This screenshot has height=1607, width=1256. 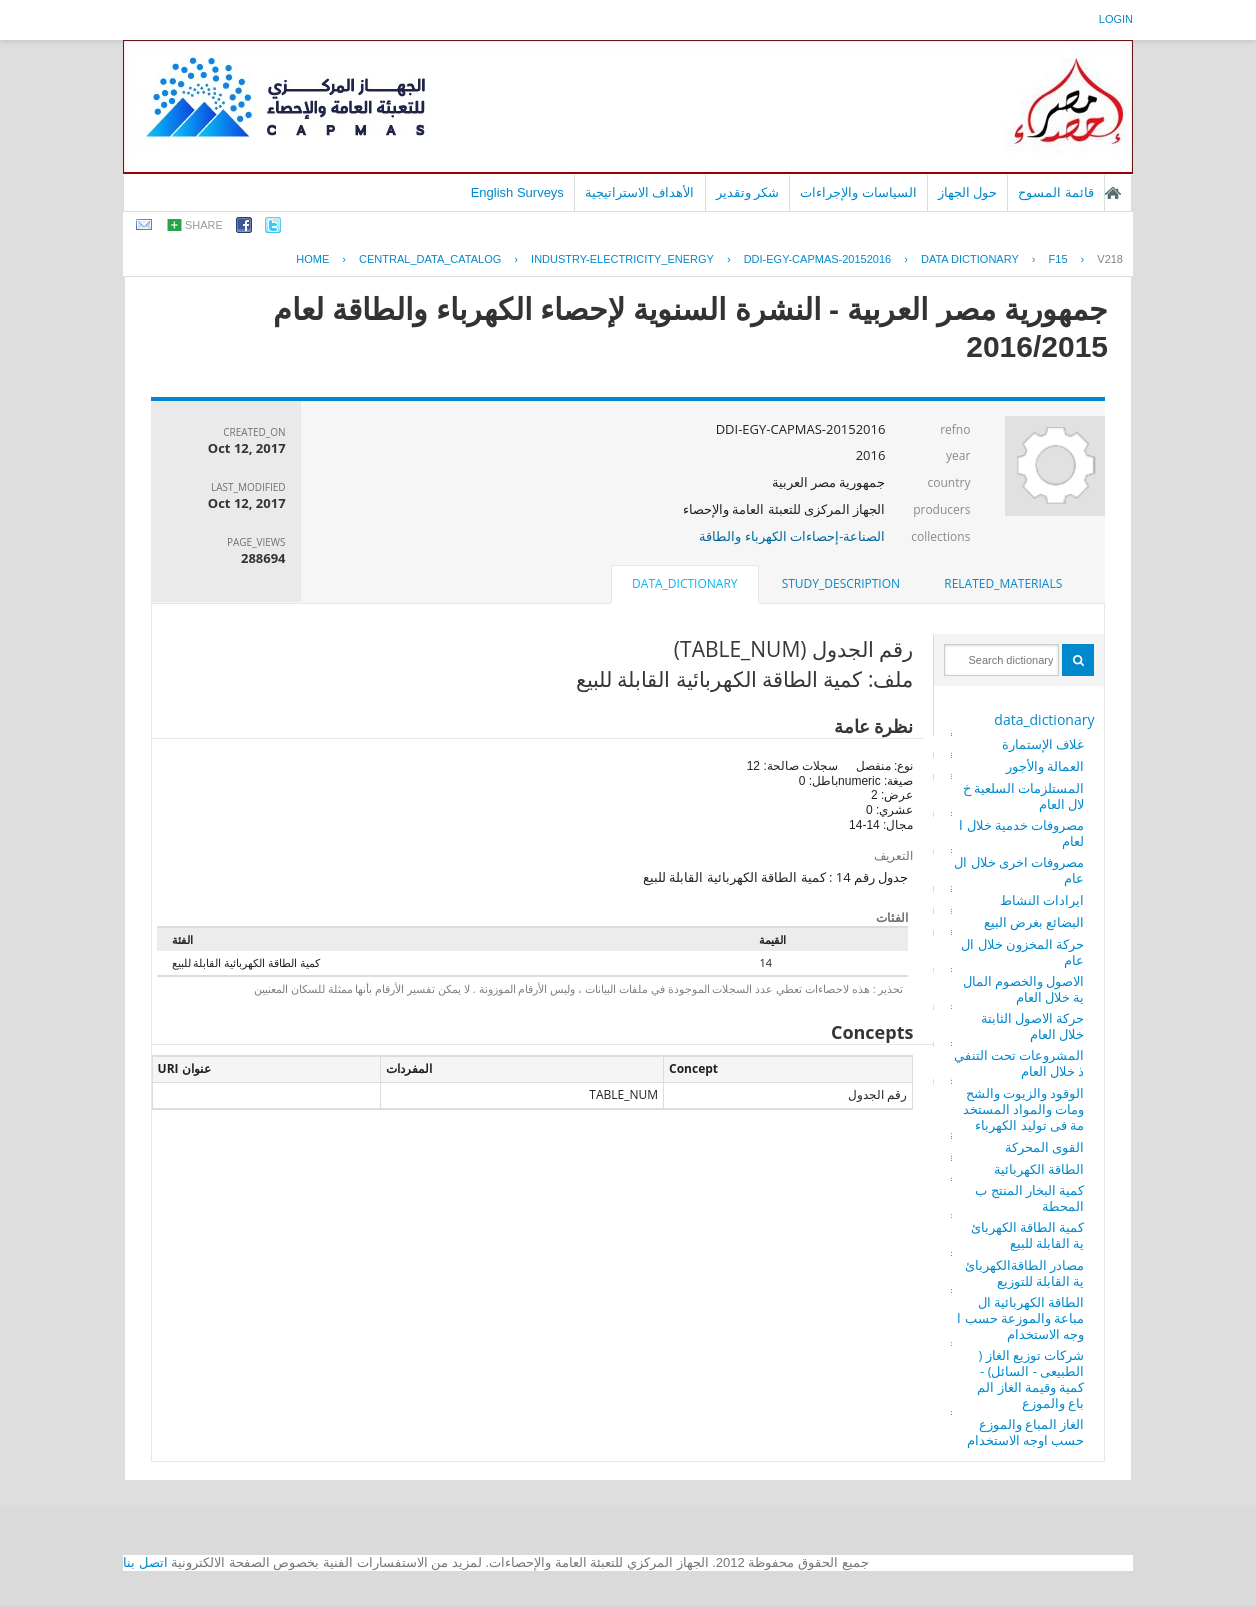 What do you see at coordinates (1021, 833) in the screenshot?
I see `مصروفات خدمية خلال العام` at bounding box center [1021, 833].